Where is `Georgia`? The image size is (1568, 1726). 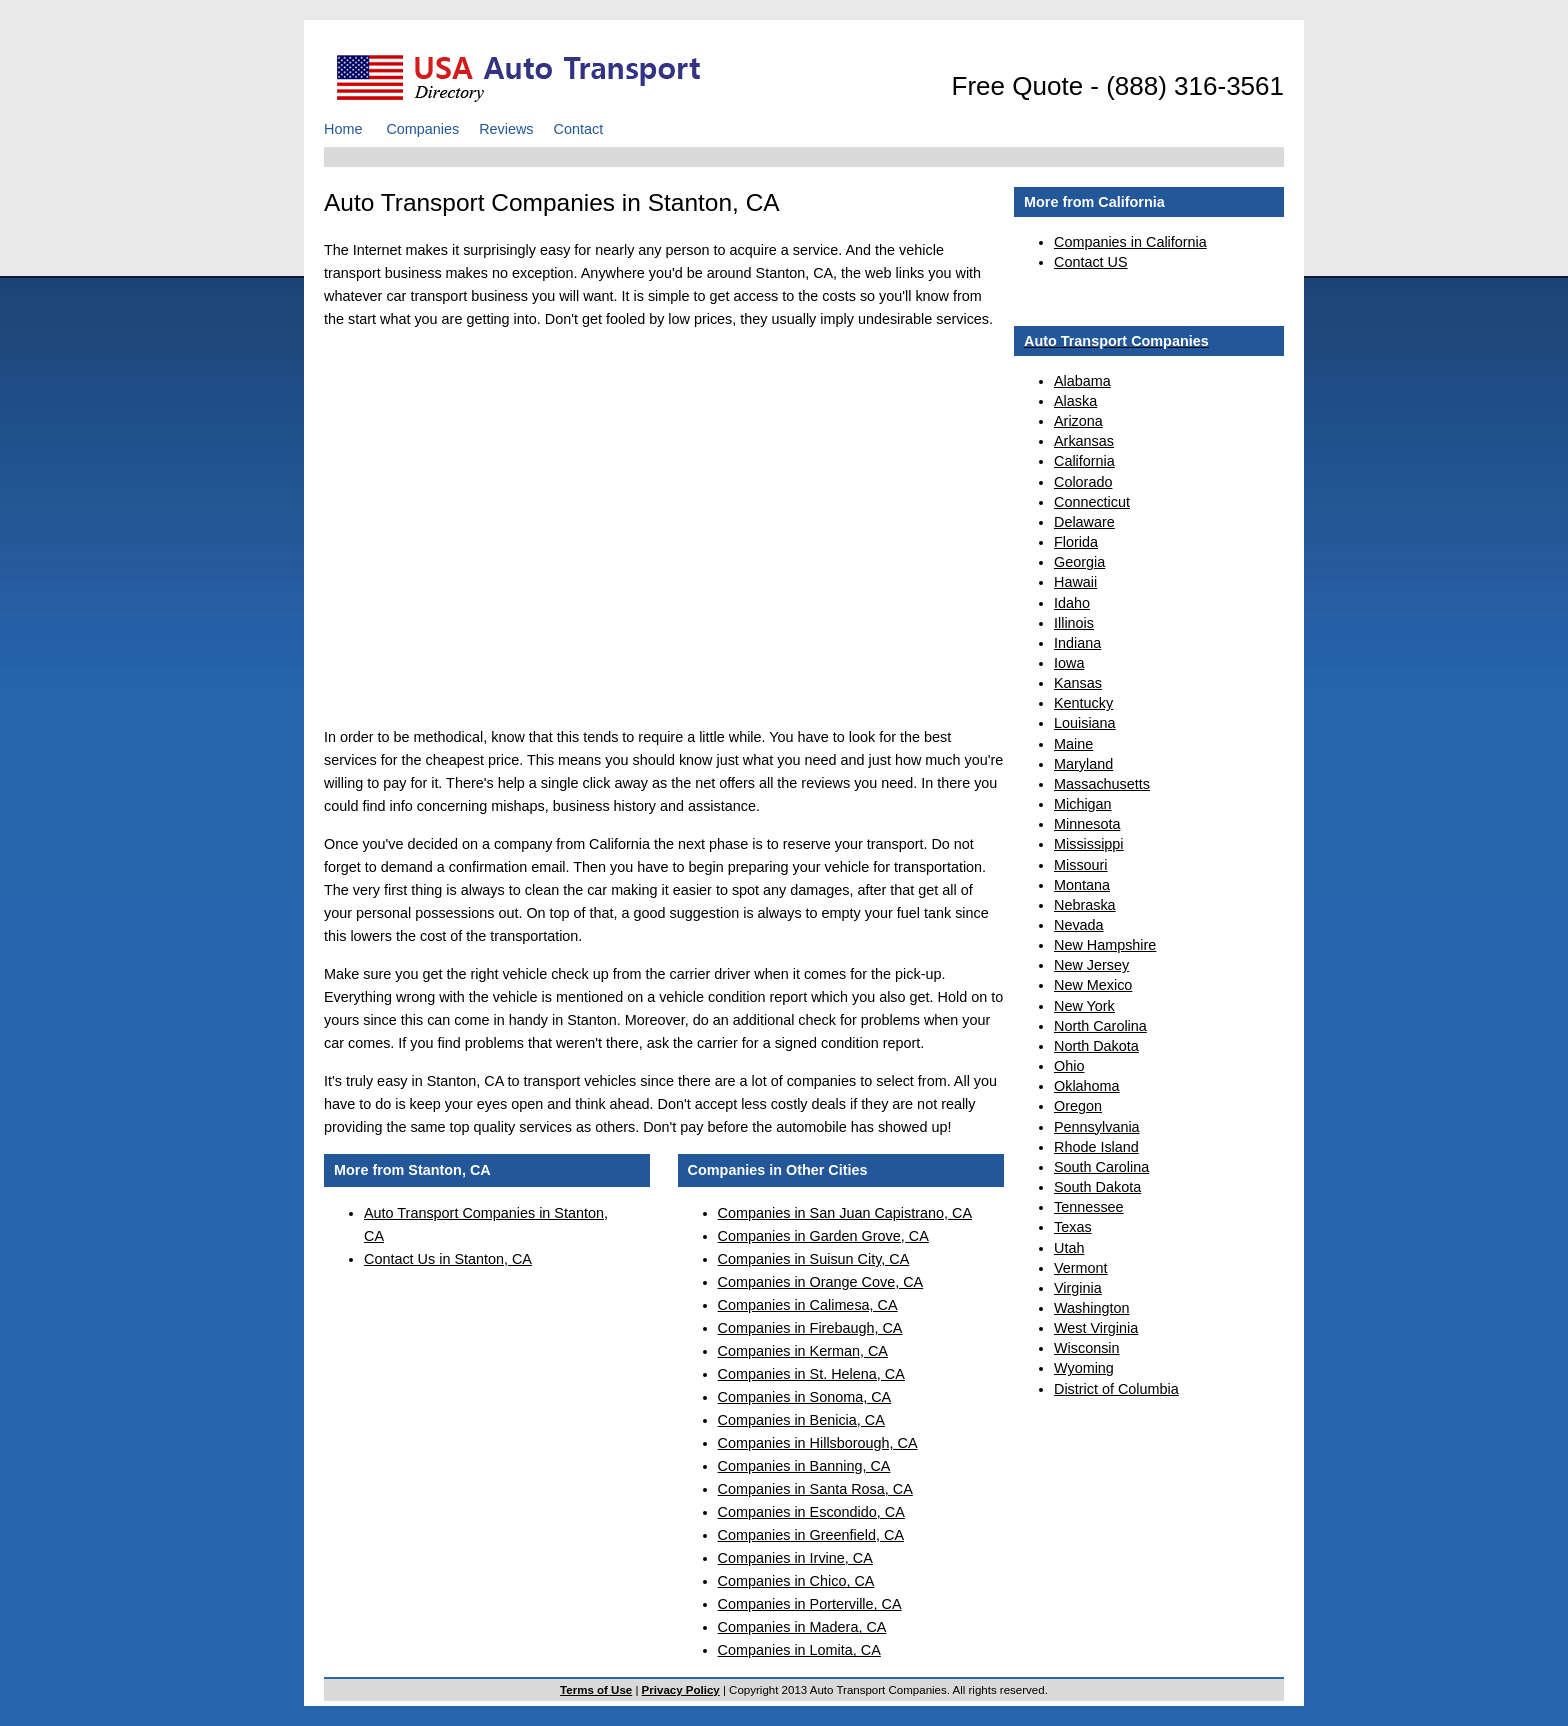 Georgia is located at coordinates (1079, 562).